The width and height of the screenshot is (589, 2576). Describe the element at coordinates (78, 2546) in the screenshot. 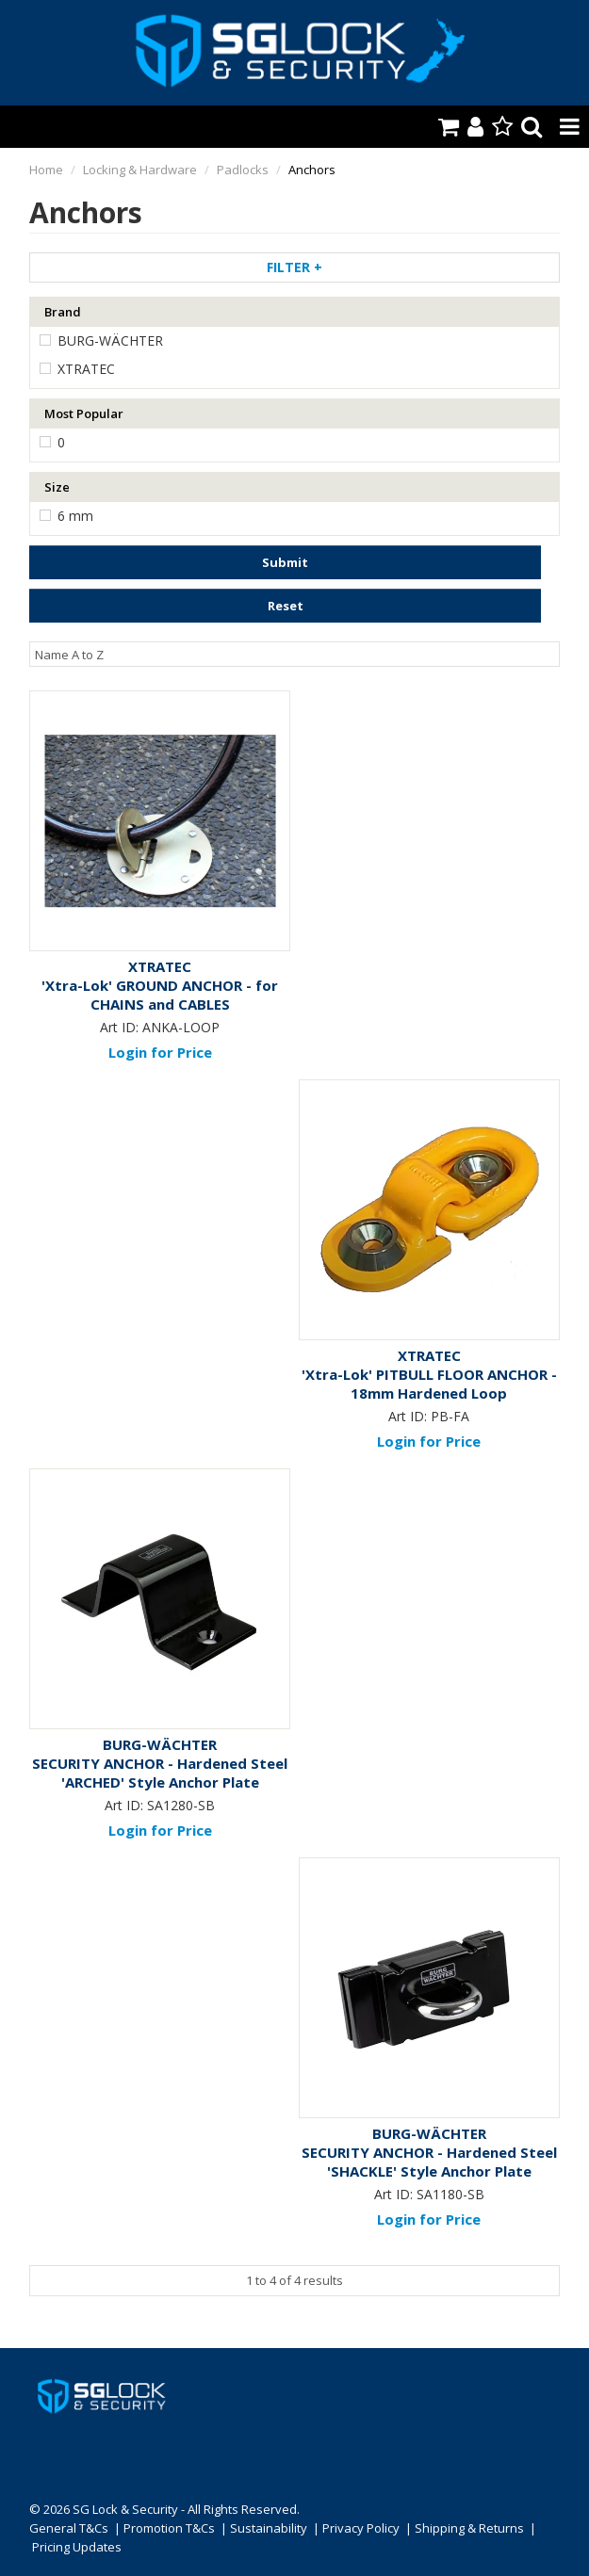

I see `Pricing Updates` at that location.